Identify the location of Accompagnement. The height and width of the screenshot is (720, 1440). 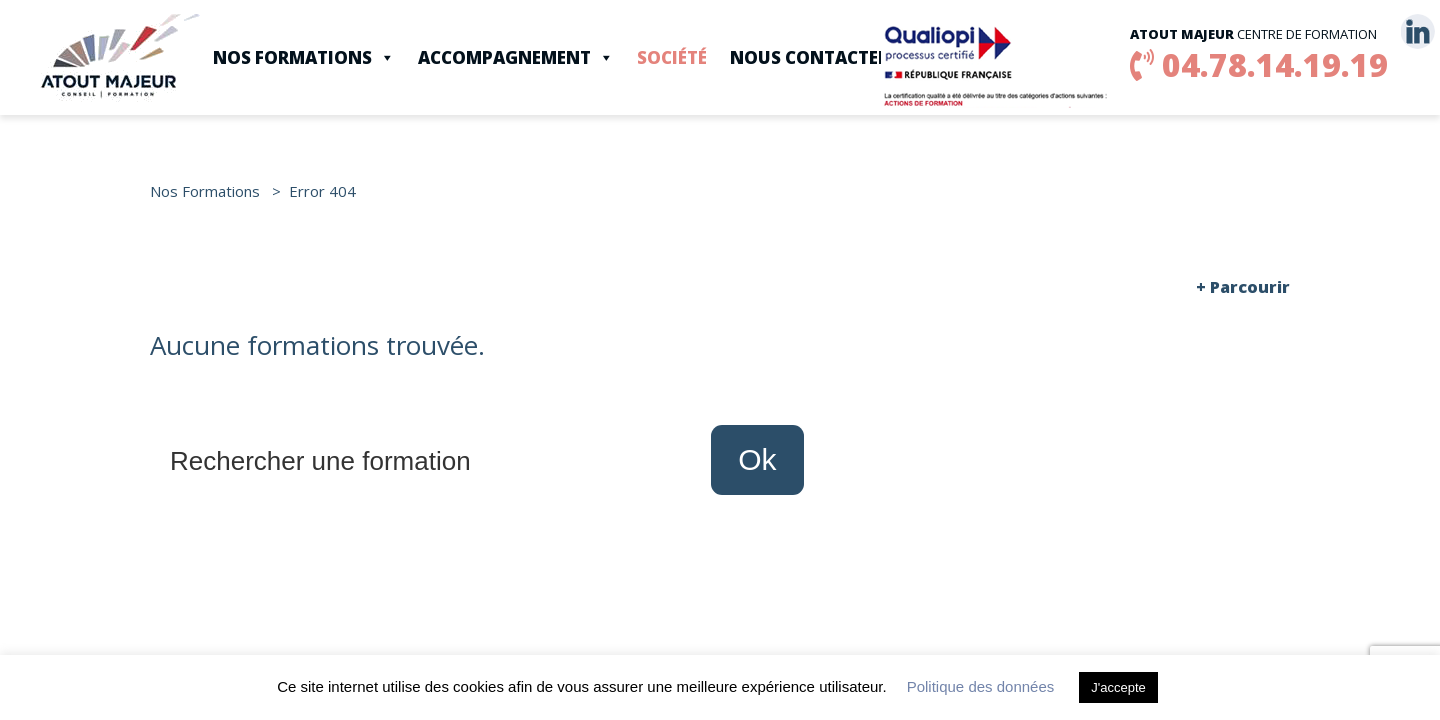
(516, 57).